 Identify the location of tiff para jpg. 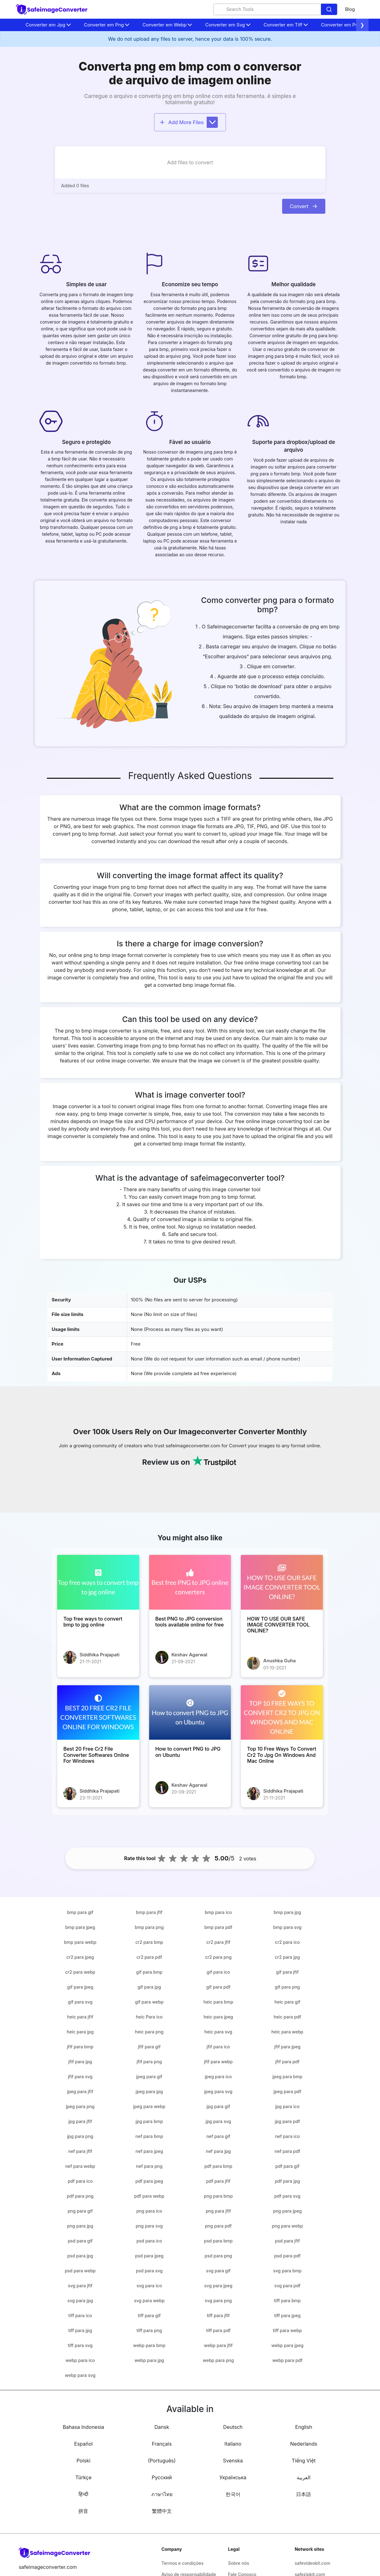
(80, 2330).